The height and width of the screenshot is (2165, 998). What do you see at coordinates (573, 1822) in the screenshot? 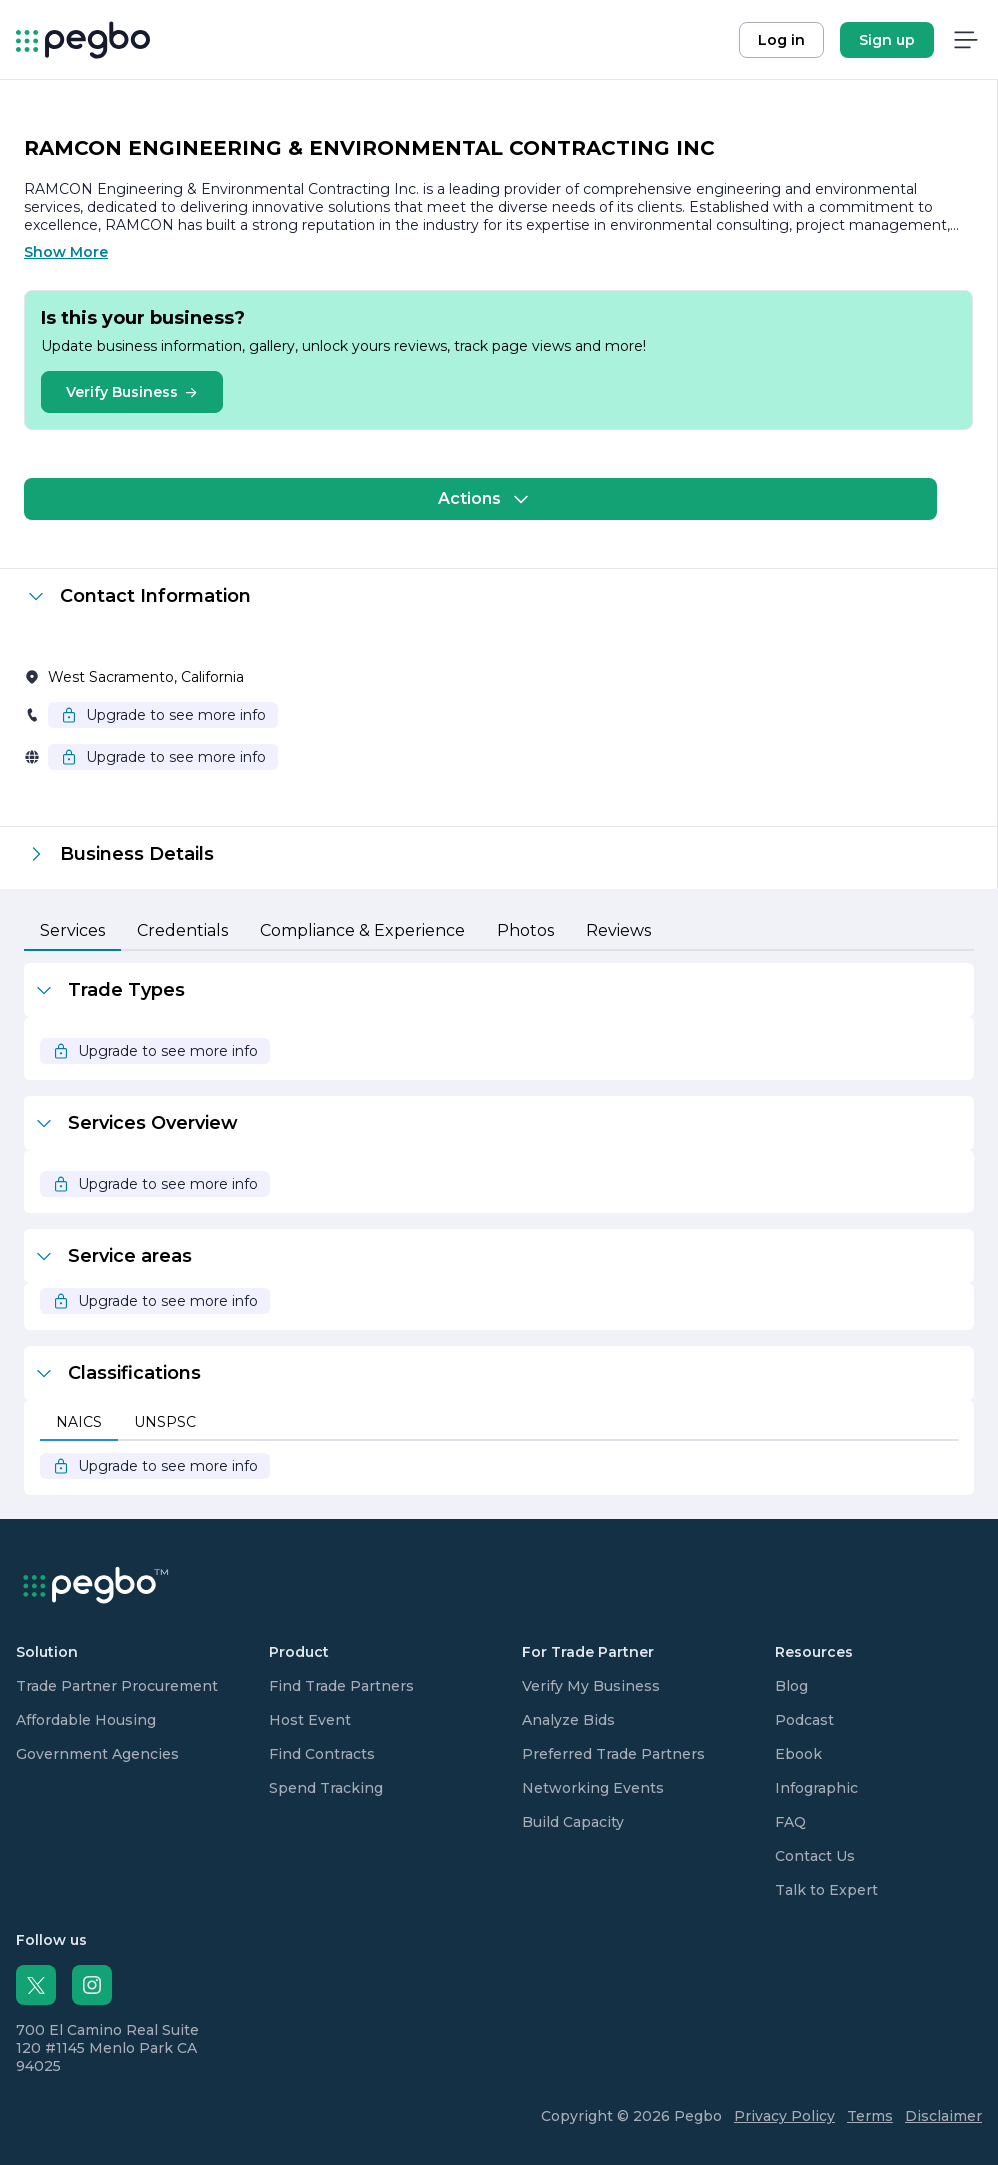
I see `Build Capacity` at bounding box center [573, 1822].